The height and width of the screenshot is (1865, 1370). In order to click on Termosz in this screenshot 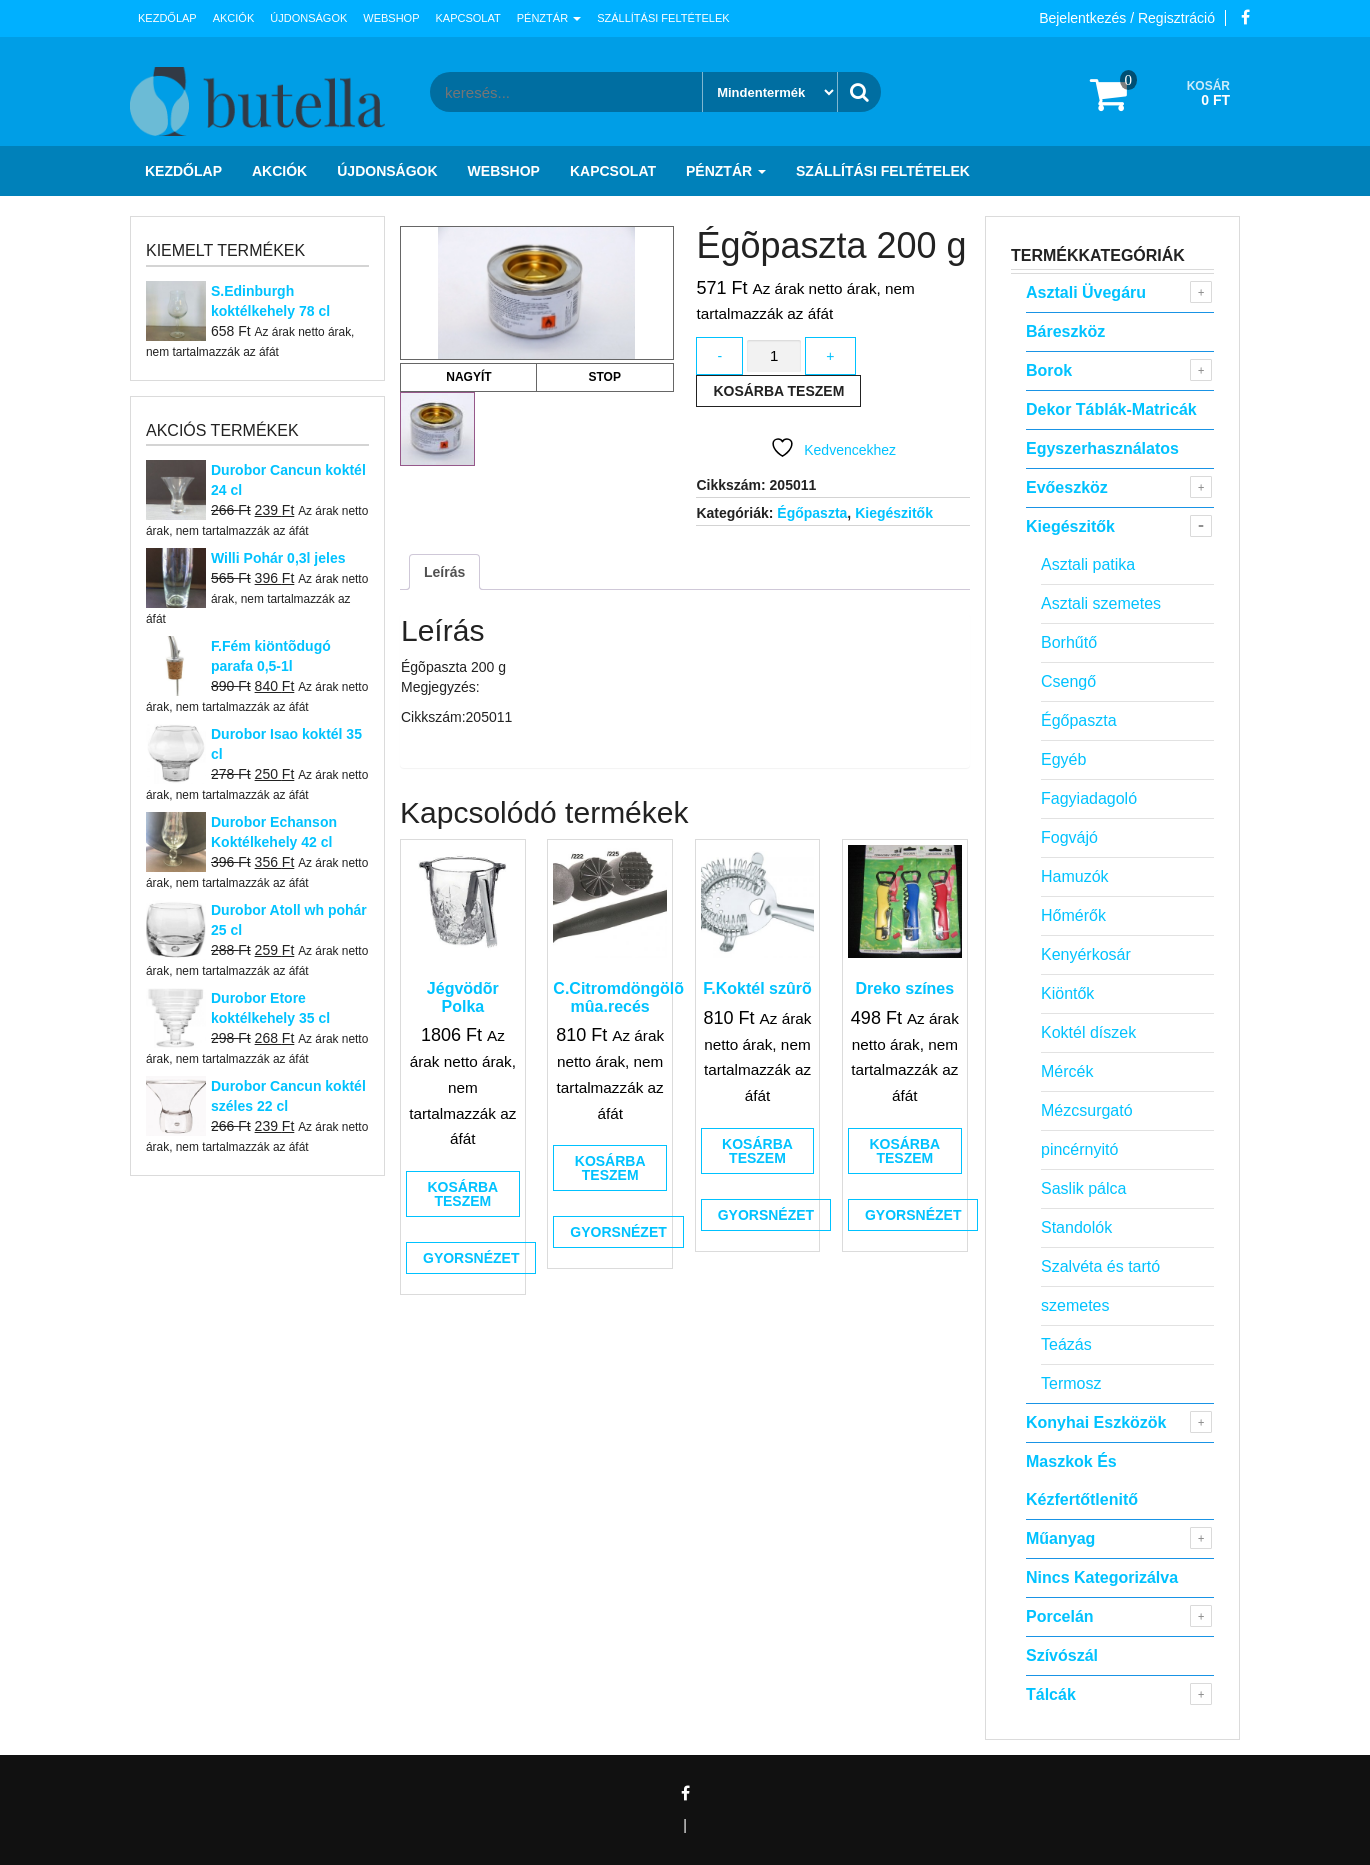, I will do `click(1071, 1383)`.